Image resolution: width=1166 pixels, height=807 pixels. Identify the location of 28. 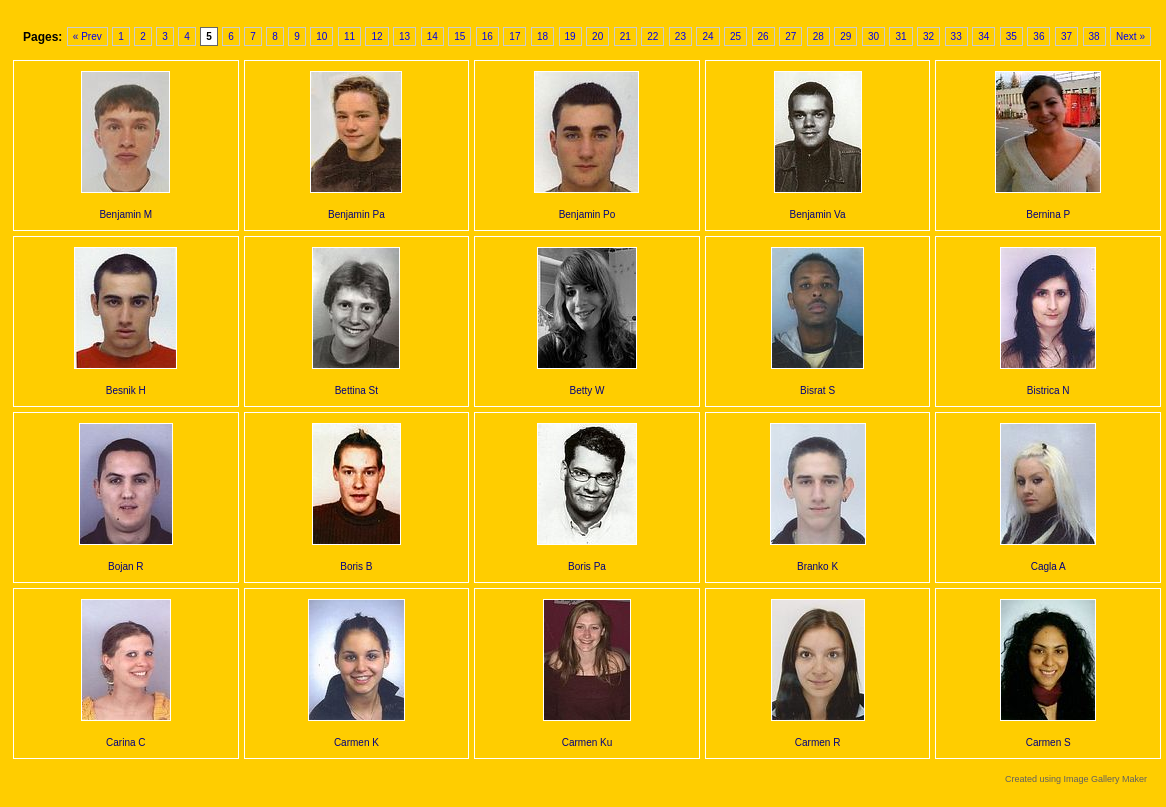
(818, 36).